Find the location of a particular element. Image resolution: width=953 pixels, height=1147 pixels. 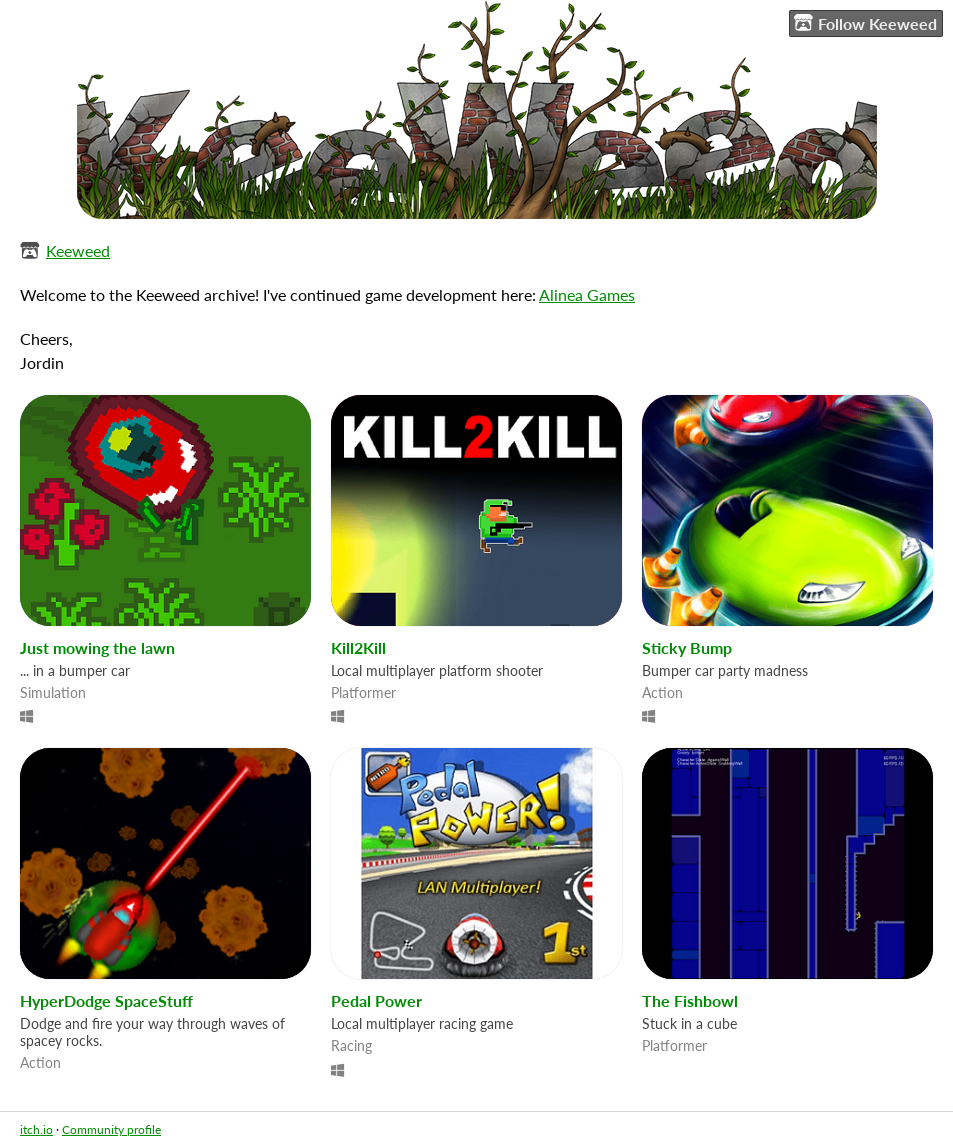

Sticky Bump is located at coordinates (687, 647).